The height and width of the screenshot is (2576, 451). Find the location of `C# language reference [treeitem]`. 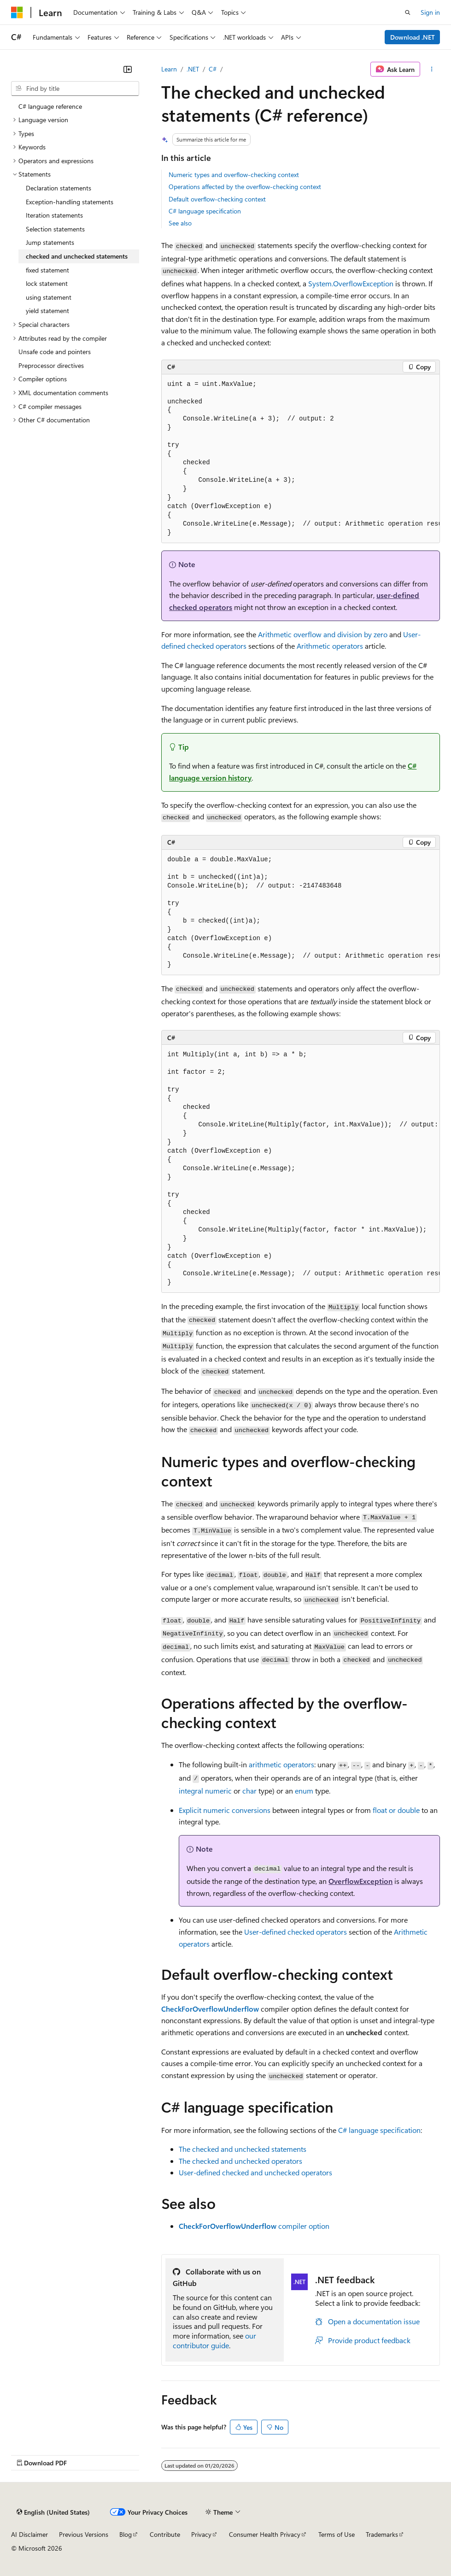

C# language reference [treeitem] is located at coordinates (50, 106).